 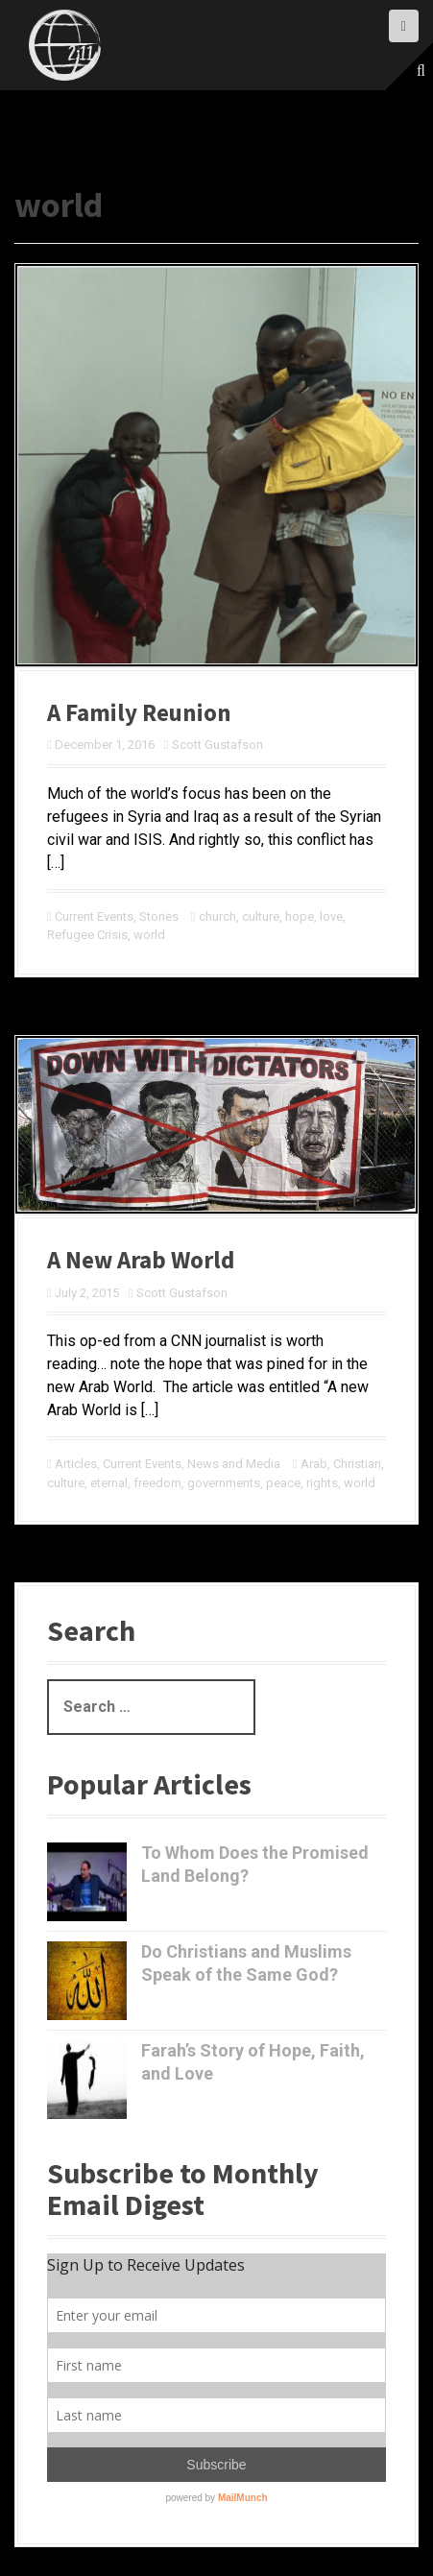 What do you see at coordinates (140, 1259) in the screenshot?
I see `A New Arab World` at bounding box center [140, 1259].